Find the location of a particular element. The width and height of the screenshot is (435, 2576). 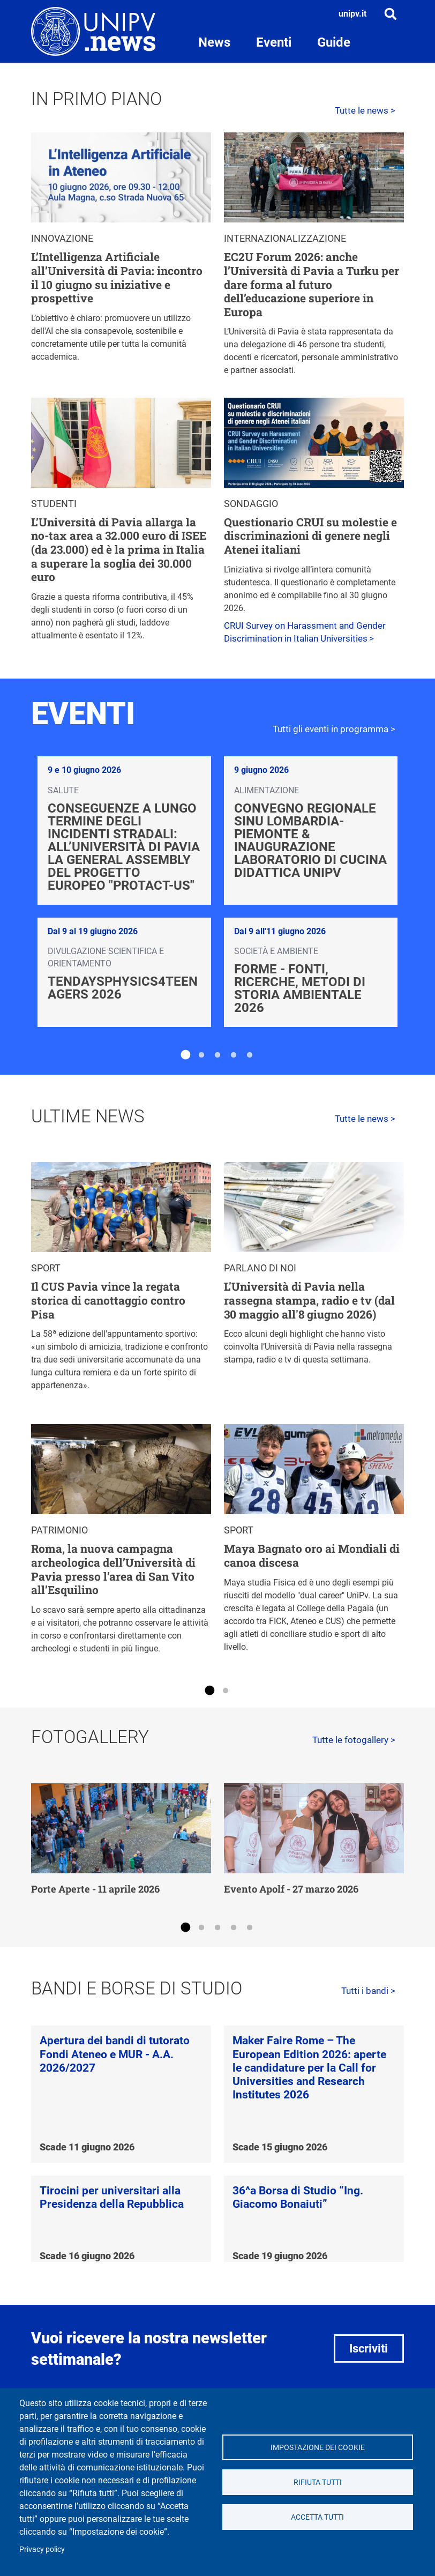

unipv.it is located at coordinates (352, 14).